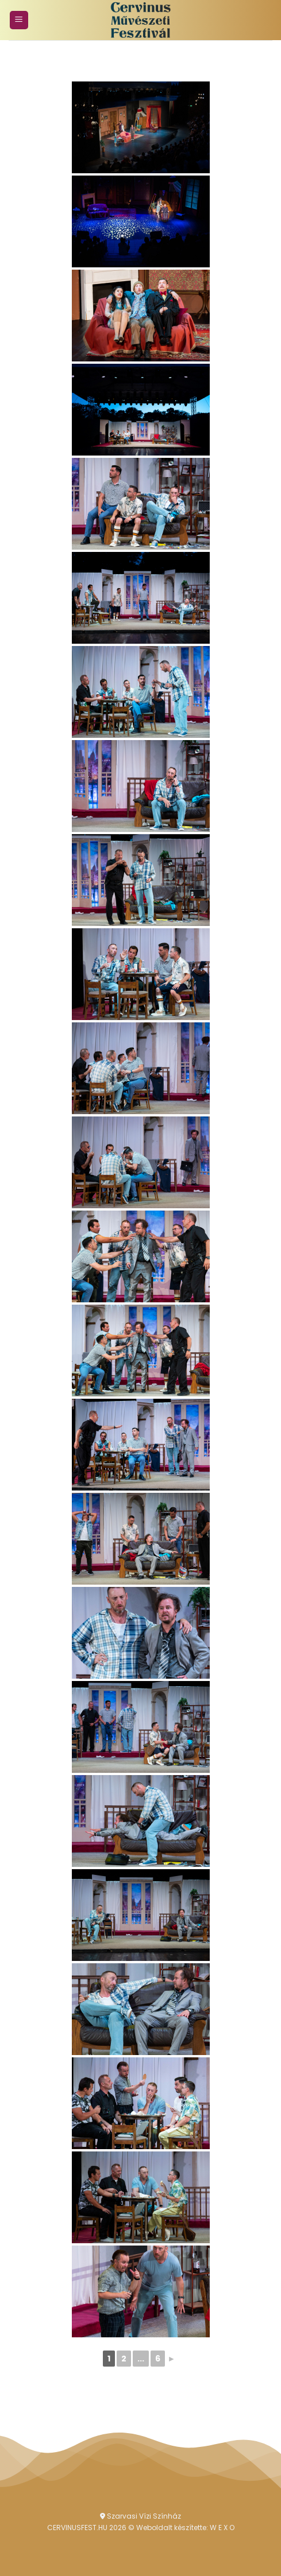  Describe the element at coordinates (222, 2527) in the screenshot. I see `W E X O` at that location.